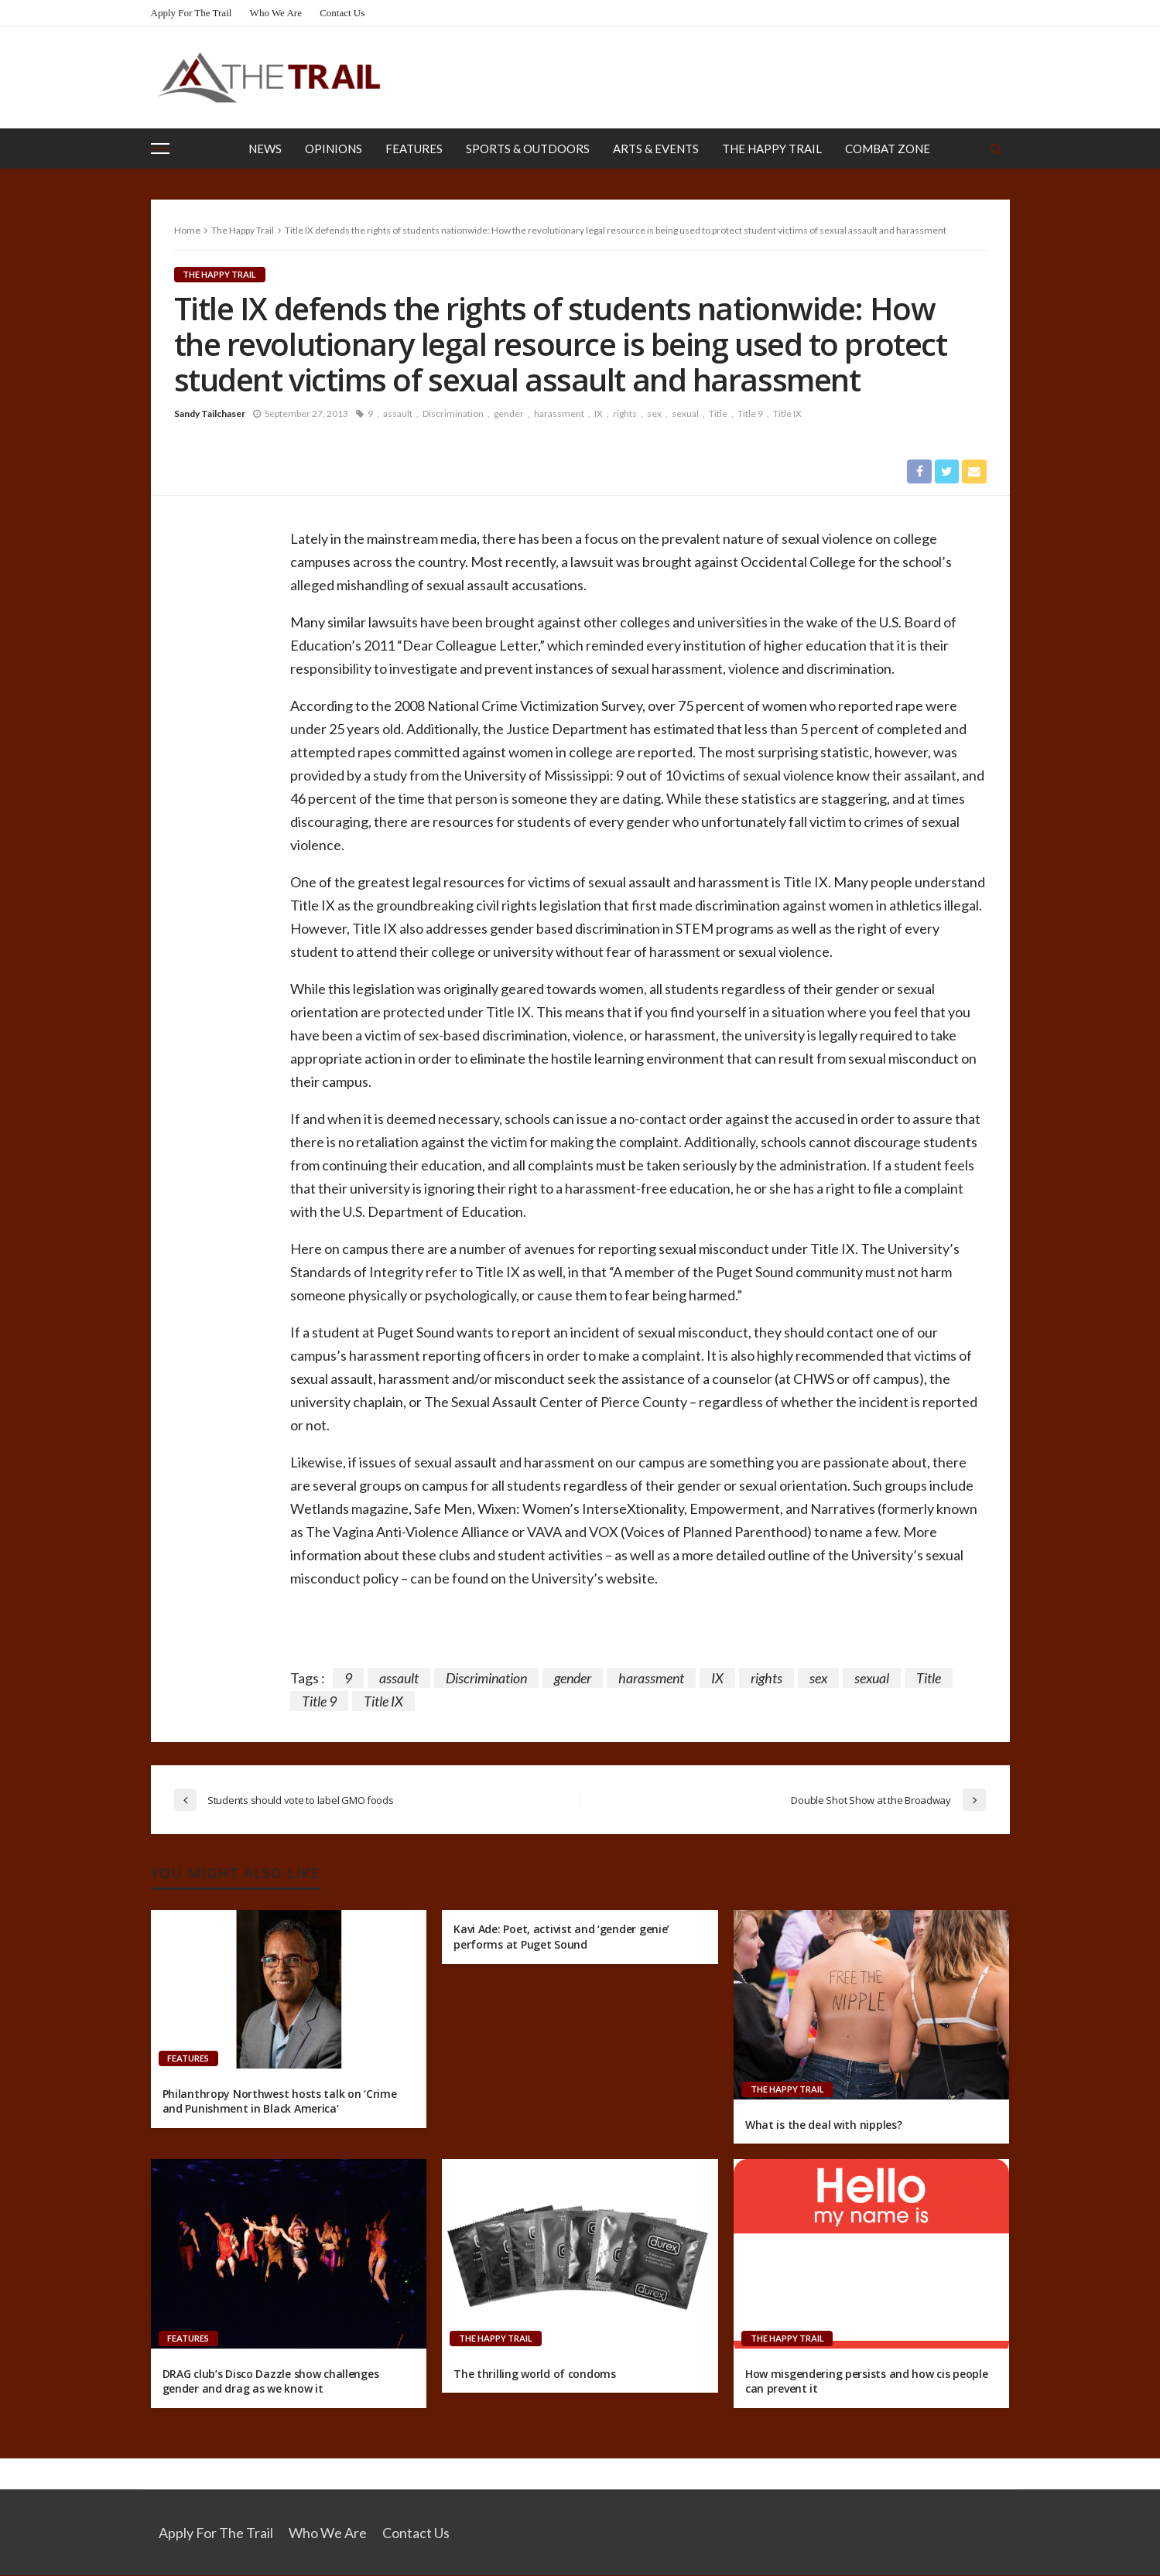 The image size is (1160, 2576). What do you see at coordinates (333, 148) in the screenshot?
I see `Opinions` at bounding box center [333, 148].